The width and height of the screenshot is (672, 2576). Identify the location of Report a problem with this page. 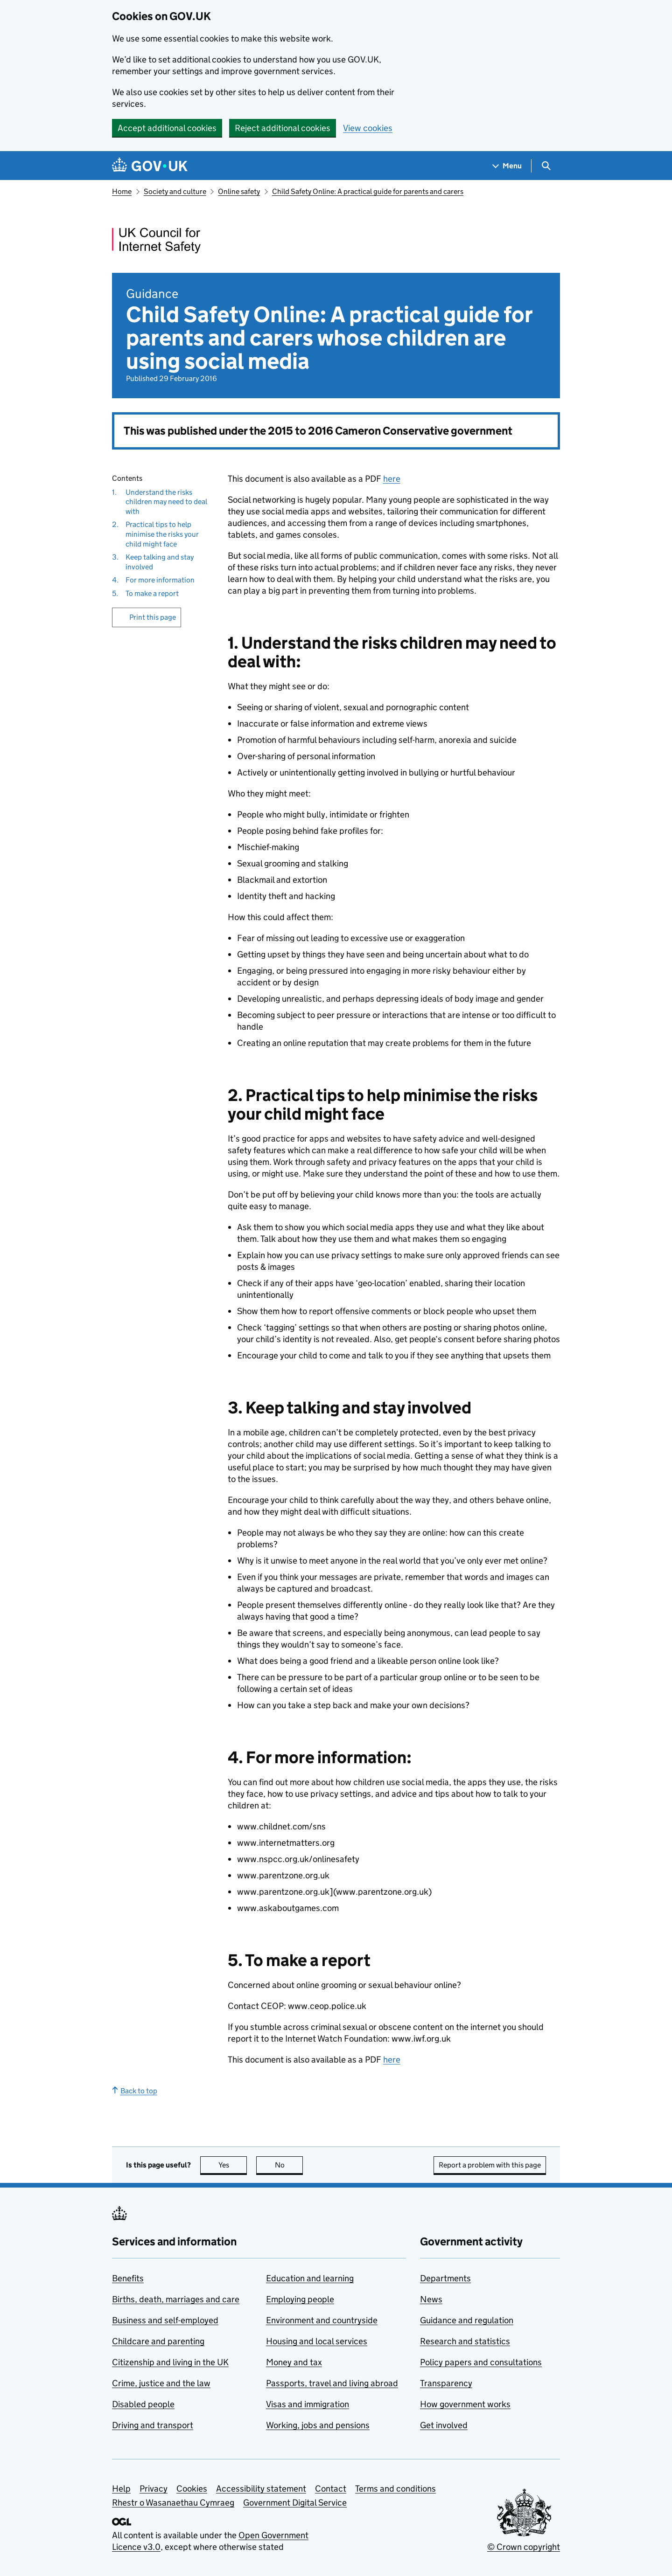
(490, 2165).